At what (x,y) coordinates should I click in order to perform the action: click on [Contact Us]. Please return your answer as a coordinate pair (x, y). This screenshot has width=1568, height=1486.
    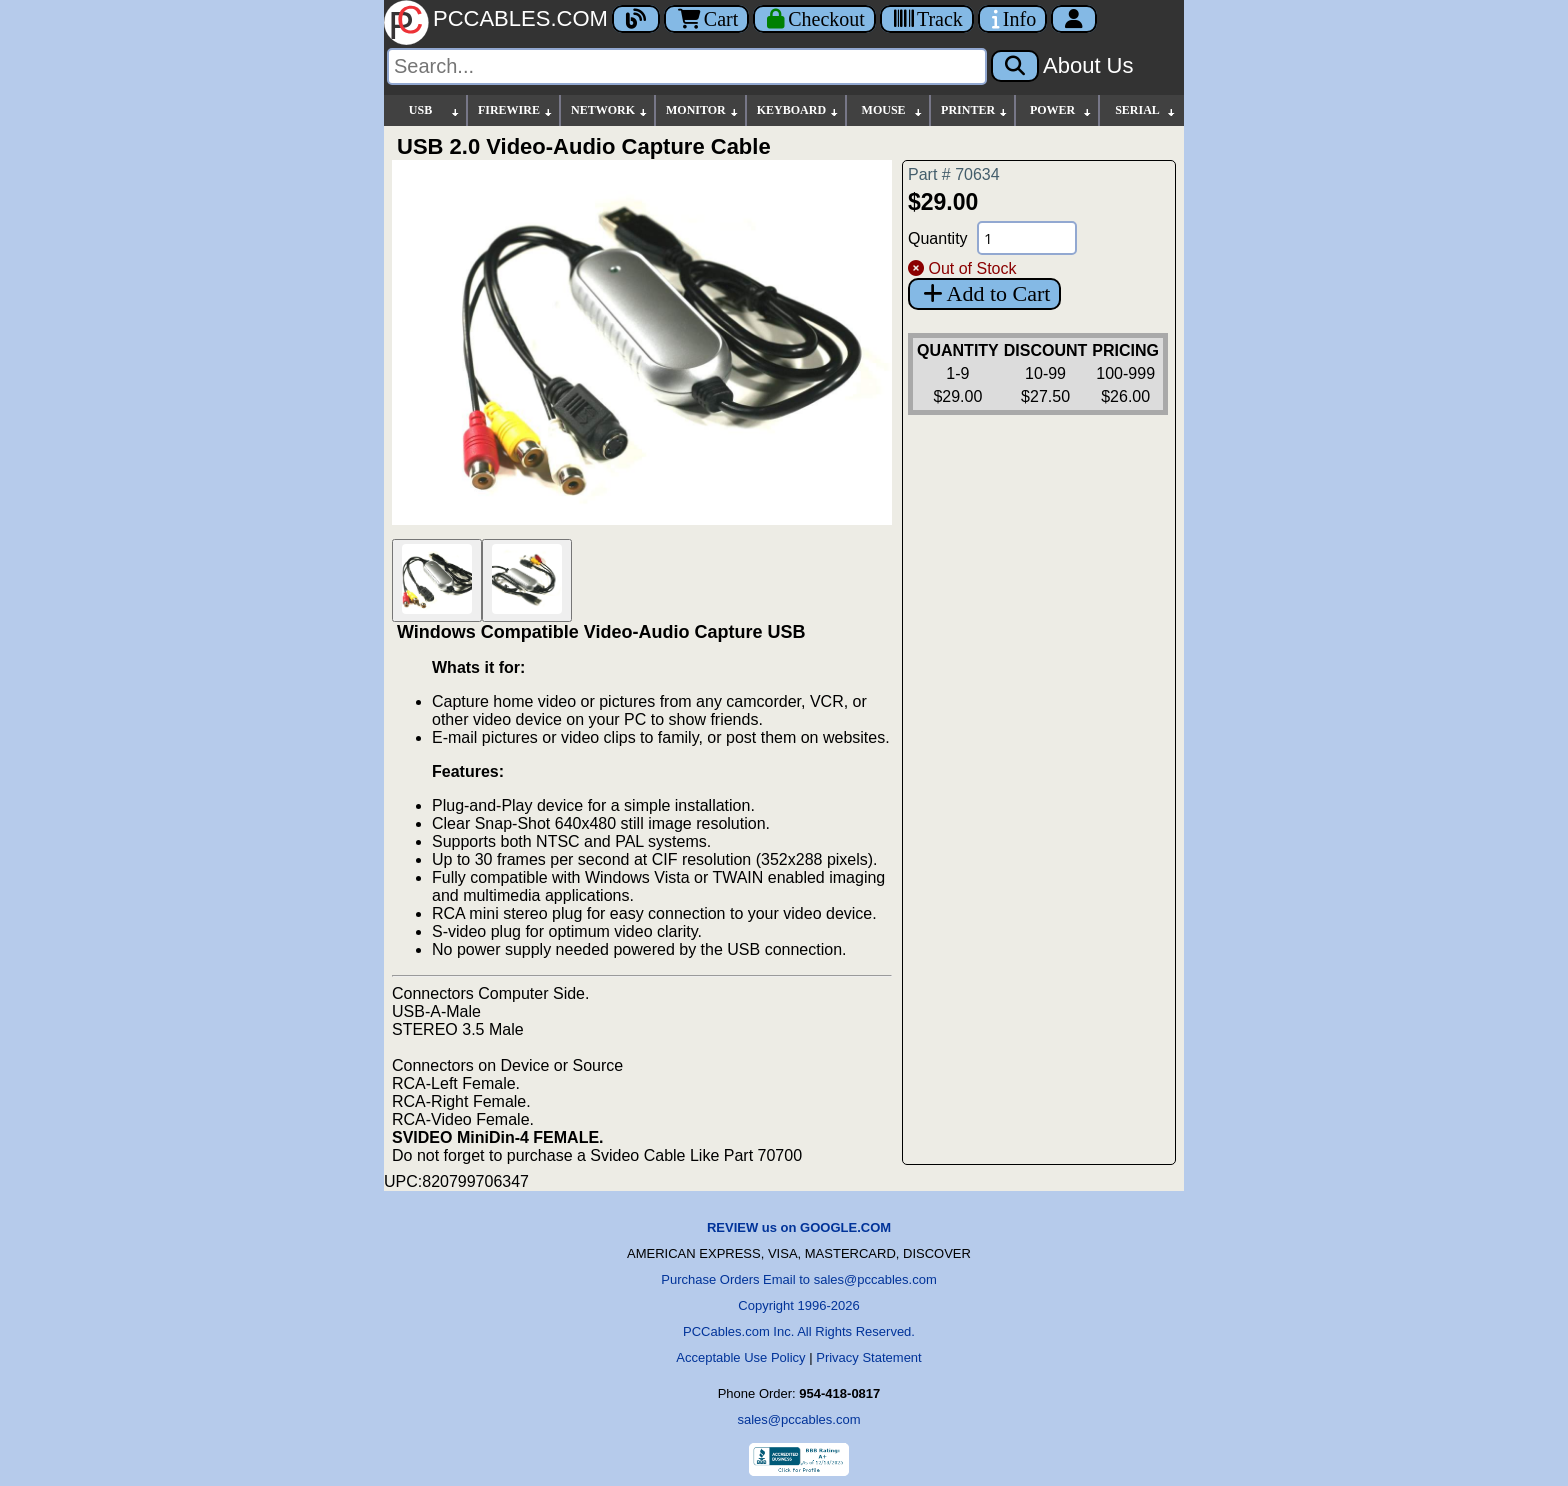
    Looking at the image, I should click on (1012, 19).